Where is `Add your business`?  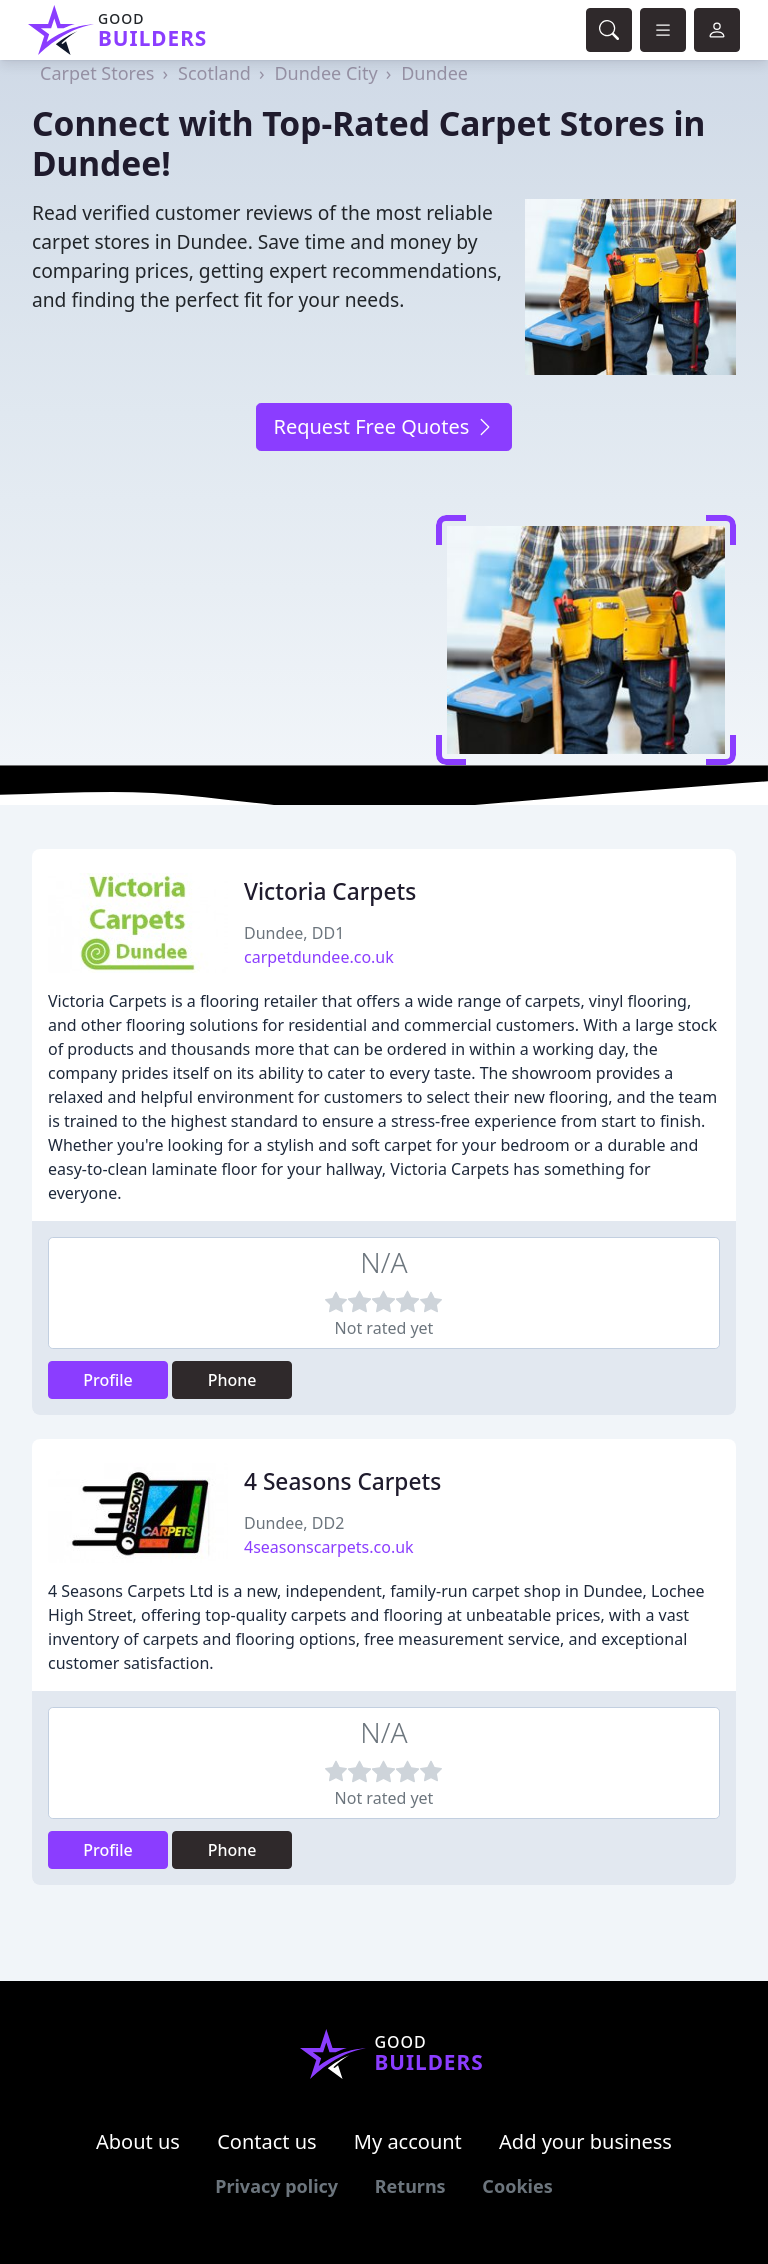 Add your business is located at coordinates (585, 2141).